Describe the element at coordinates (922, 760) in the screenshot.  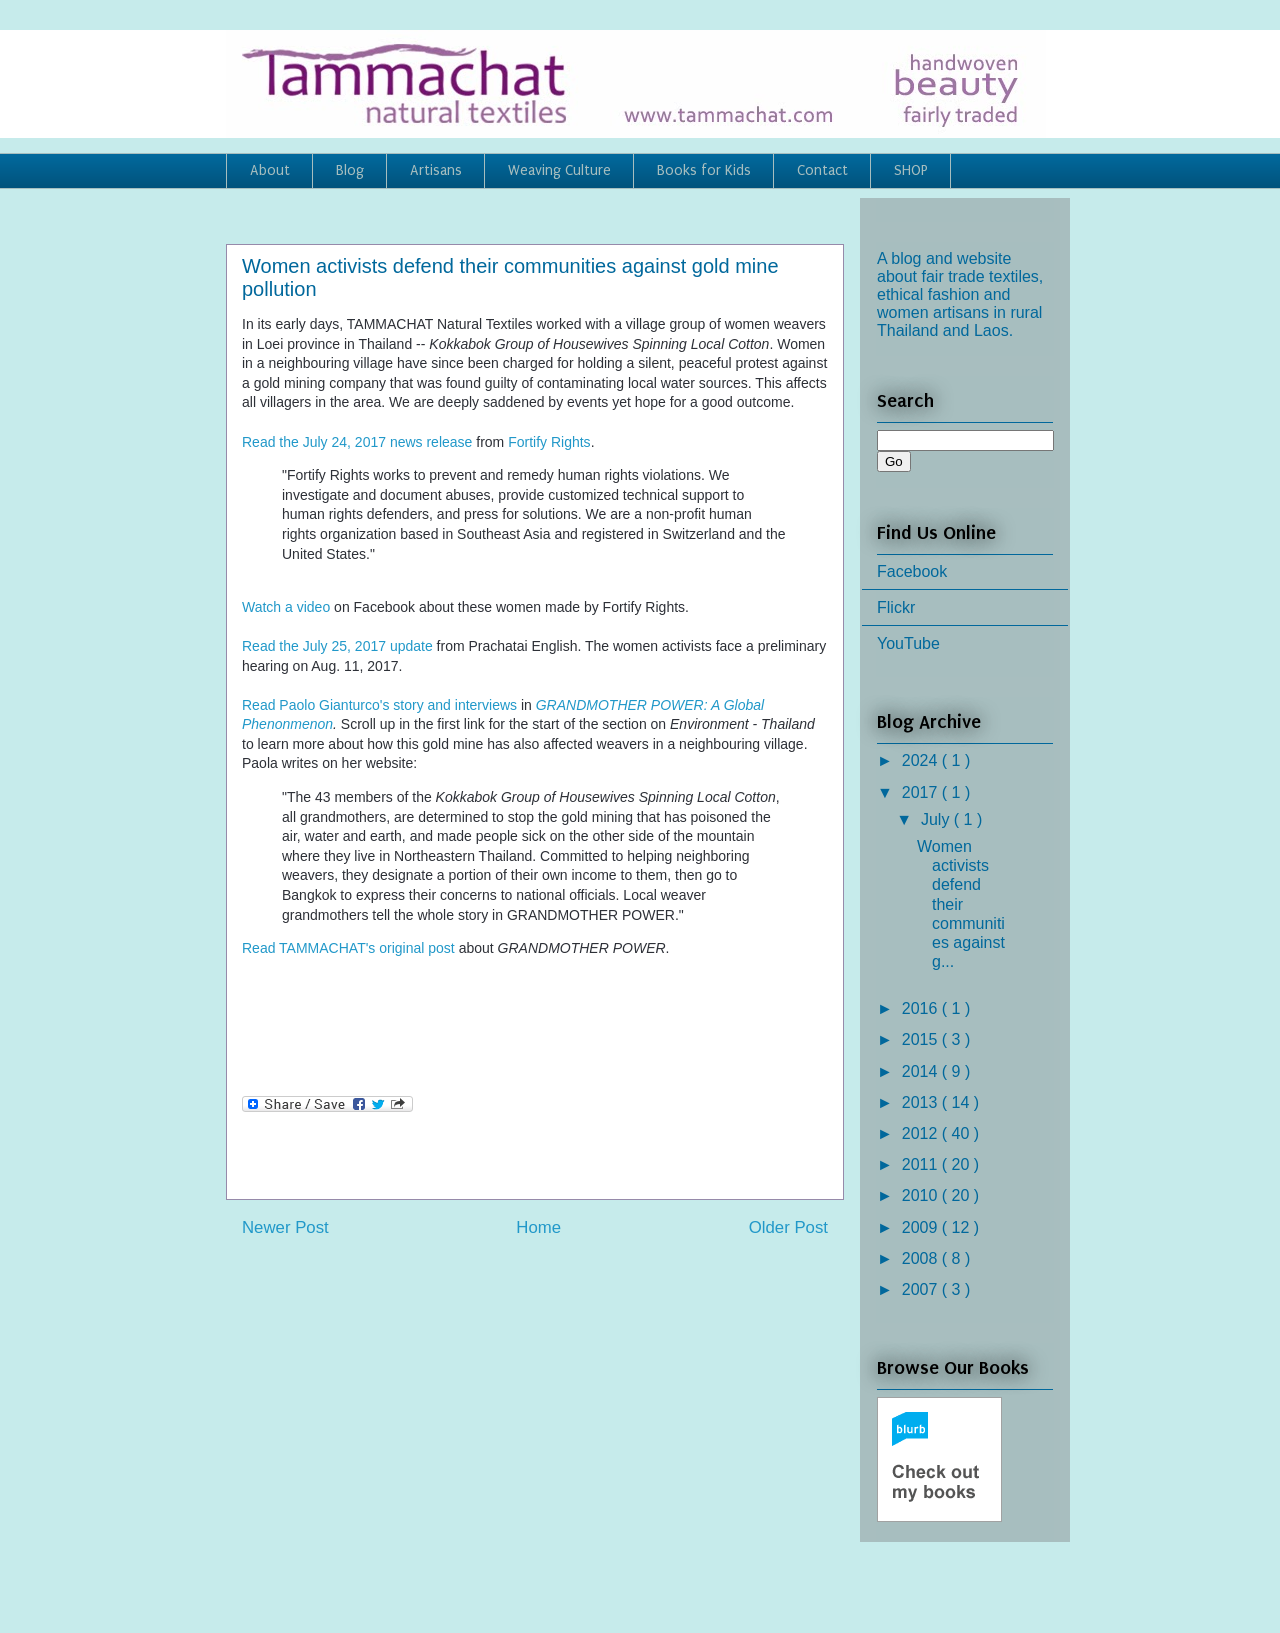
I see `2024` at that location.